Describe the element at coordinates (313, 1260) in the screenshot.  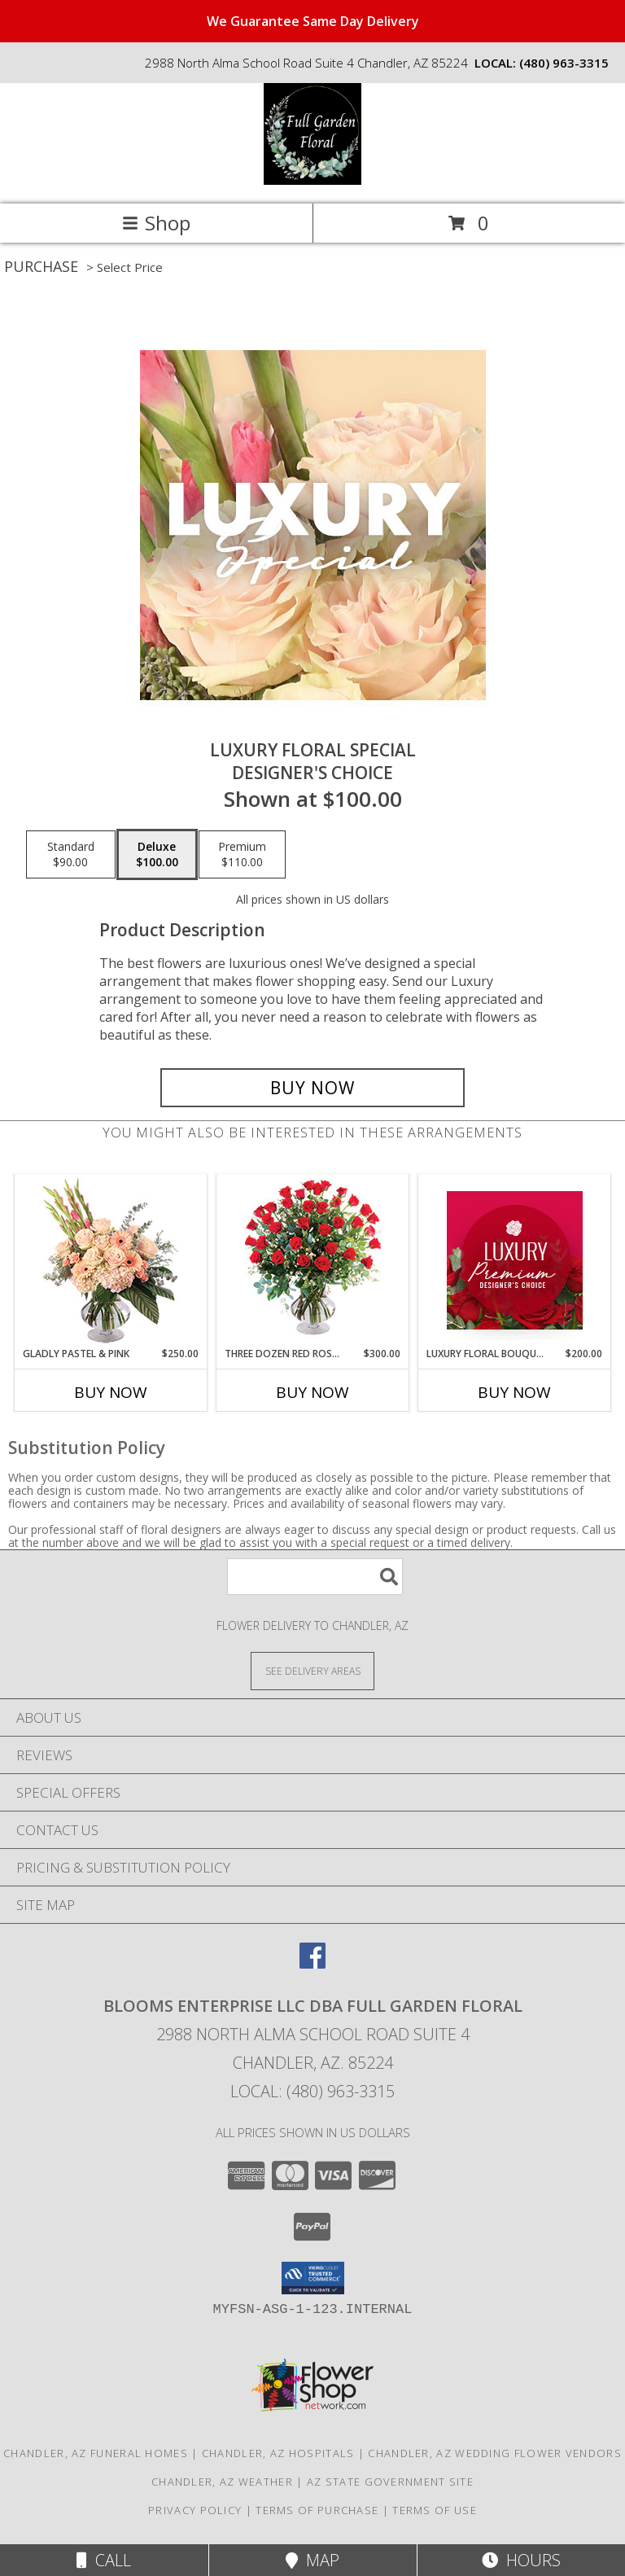
I see `[View Three Dozen Red Roses Vase Arrangement Info]` at that location.